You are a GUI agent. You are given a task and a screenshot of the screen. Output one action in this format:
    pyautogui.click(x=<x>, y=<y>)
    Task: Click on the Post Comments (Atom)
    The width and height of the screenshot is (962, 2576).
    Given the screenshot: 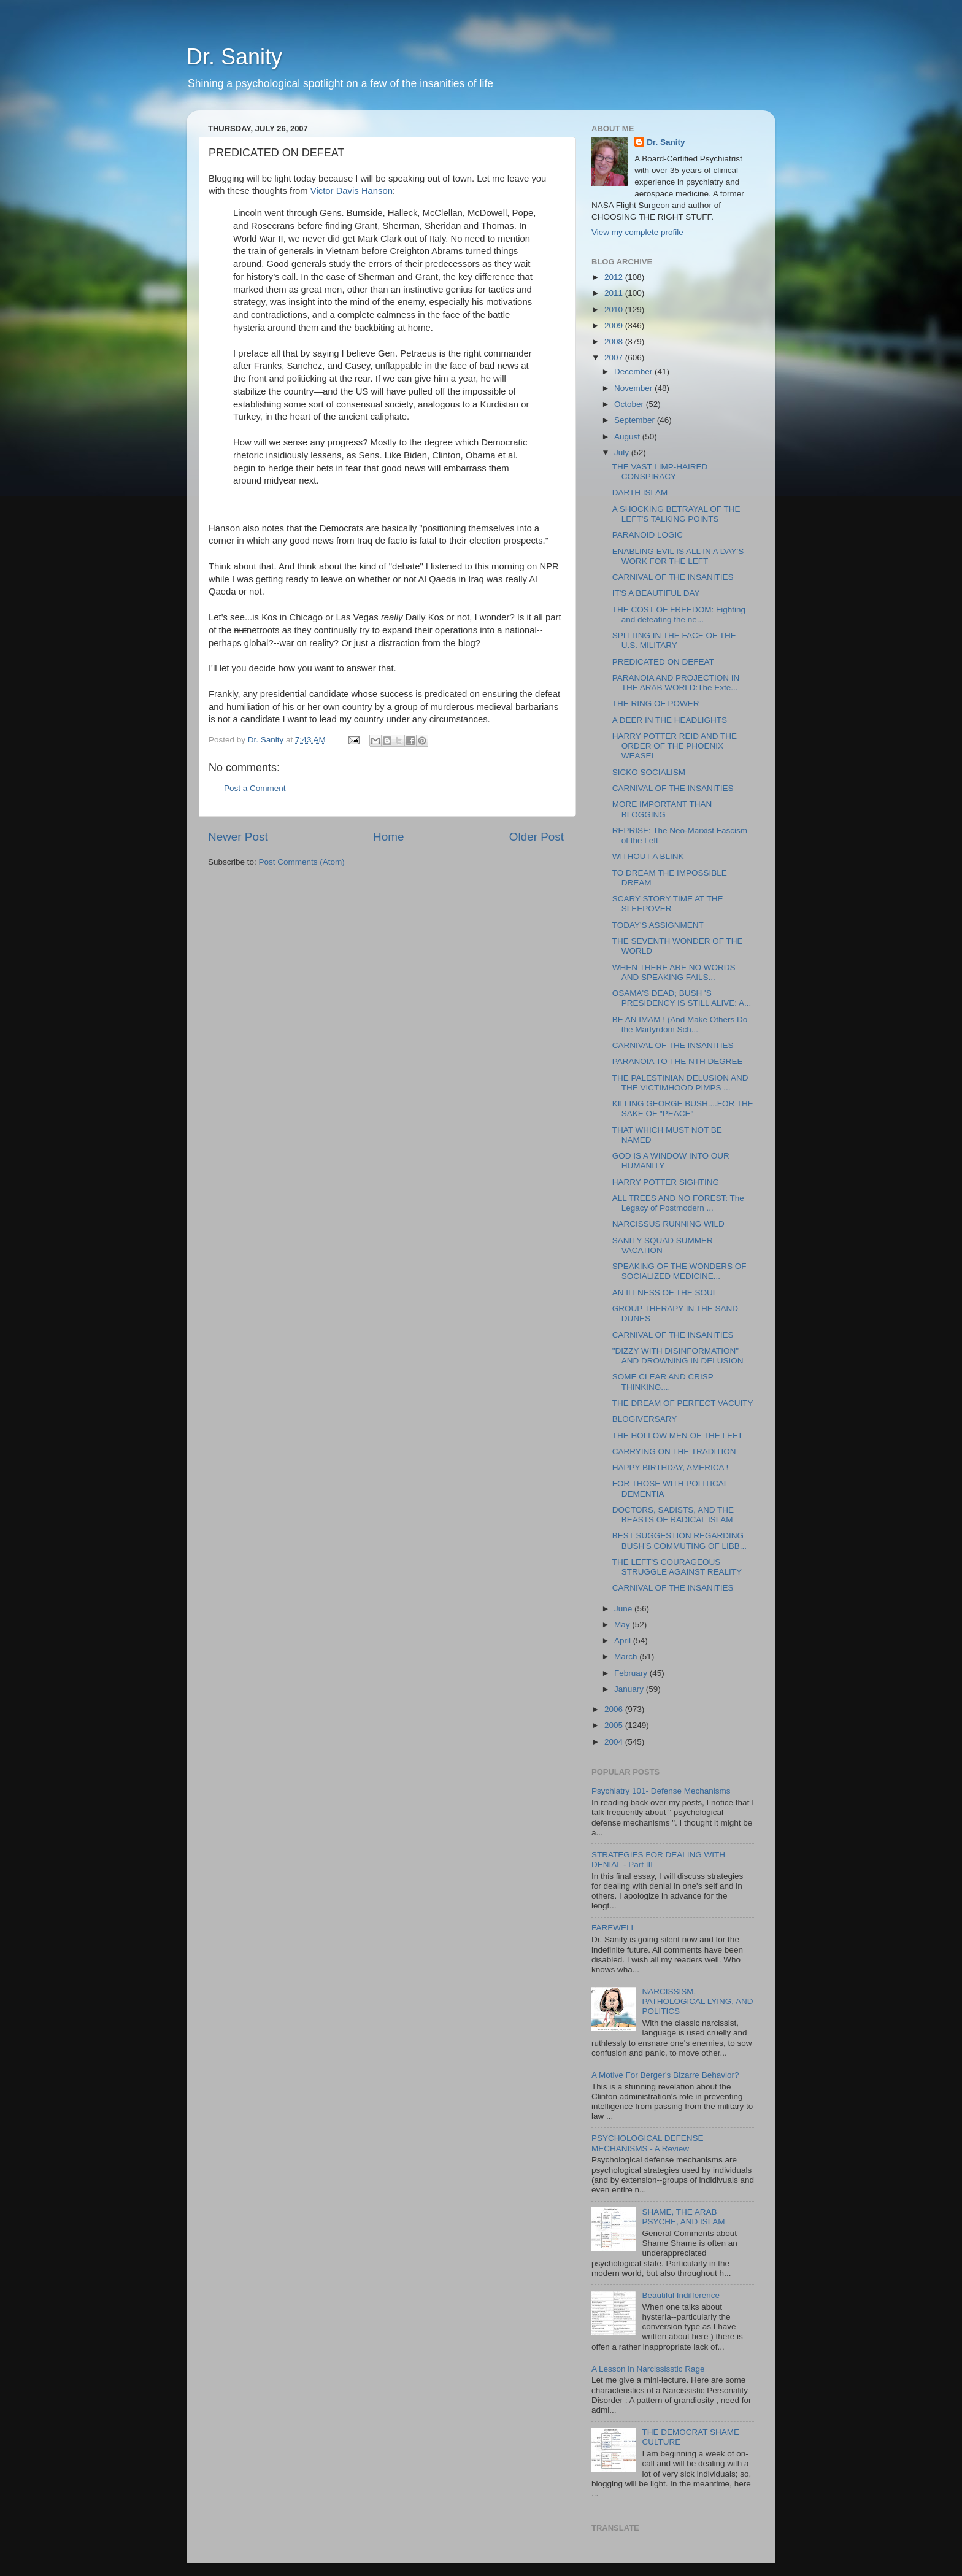 What is the action you would take?
    pyautogui.click(x=302, y=861)
    